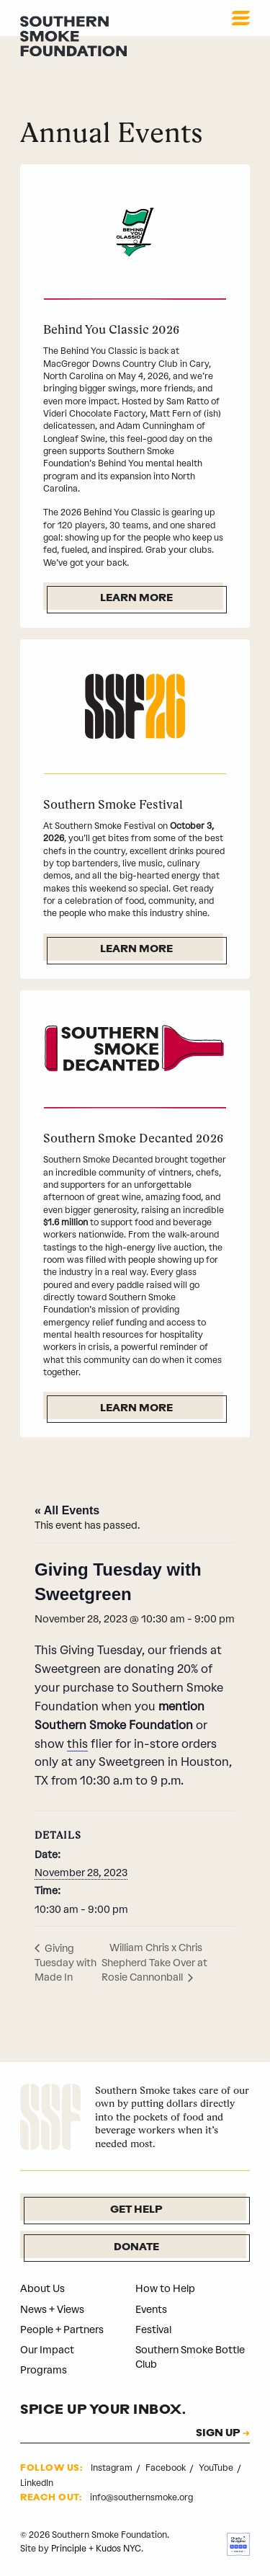 Image resolution: width=270 pixels, height=2576 pixels. What do you see at coordinates (47, 2350) in the screenshot?
I see `Our Impact` at bounding box center [47, 2350].